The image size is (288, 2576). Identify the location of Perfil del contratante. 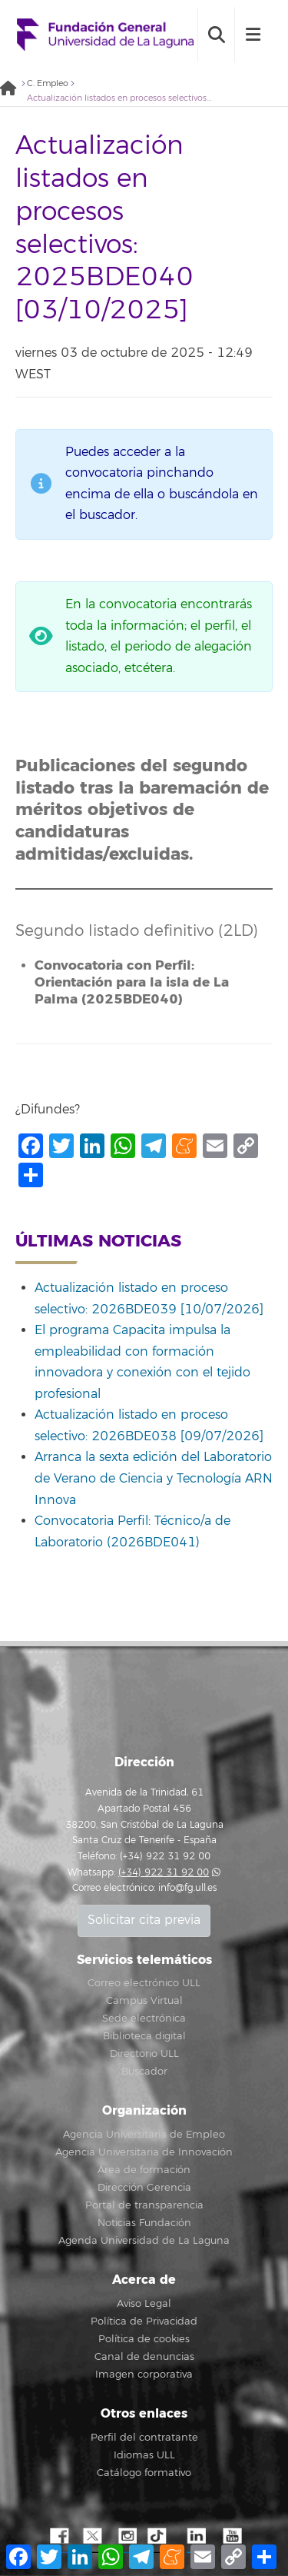
(144, 2437).